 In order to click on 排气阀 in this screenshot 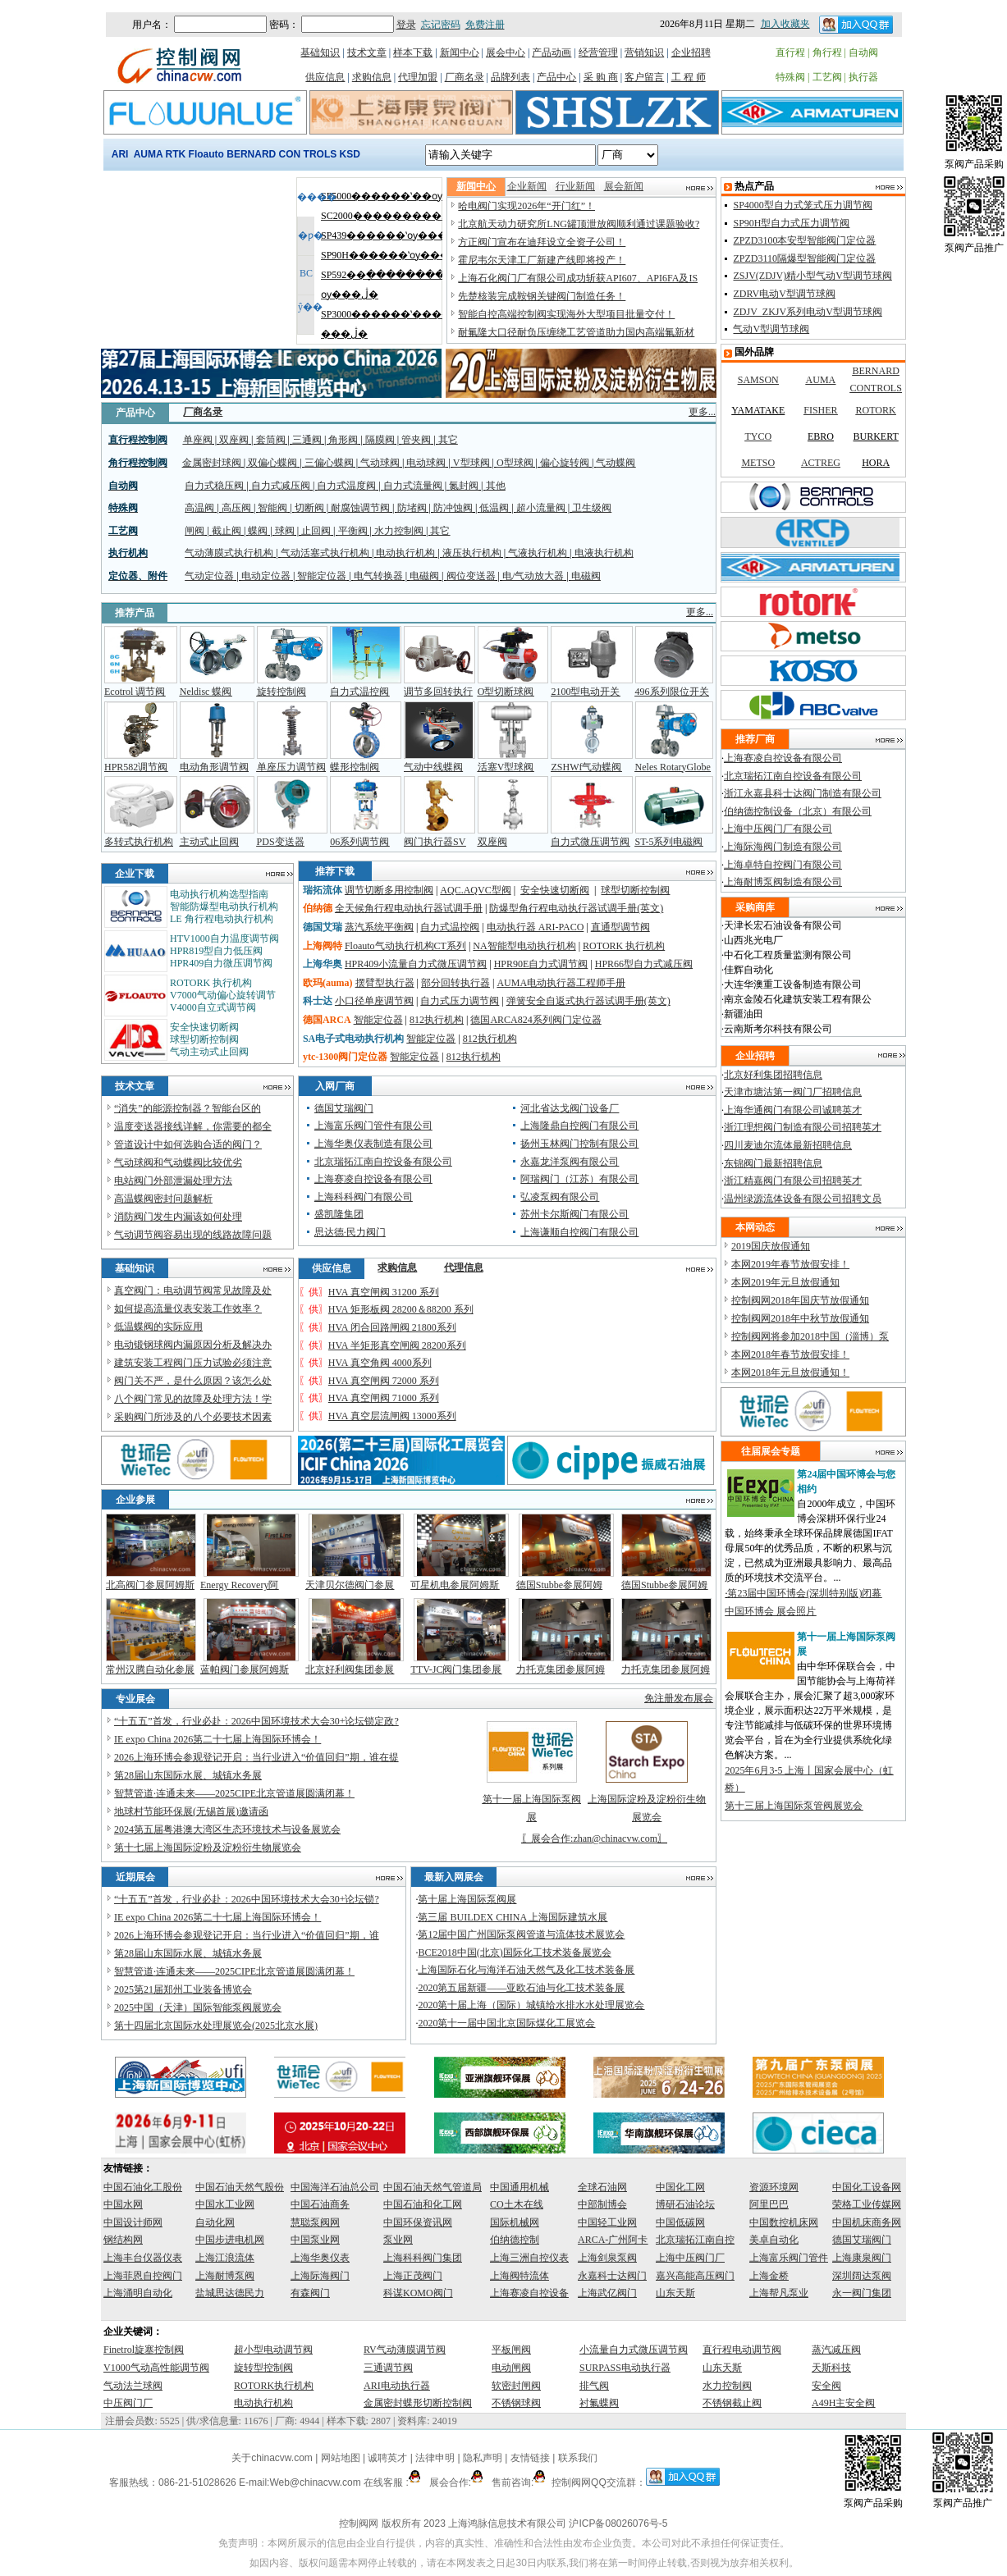, I will do `click(594, 2385)`.